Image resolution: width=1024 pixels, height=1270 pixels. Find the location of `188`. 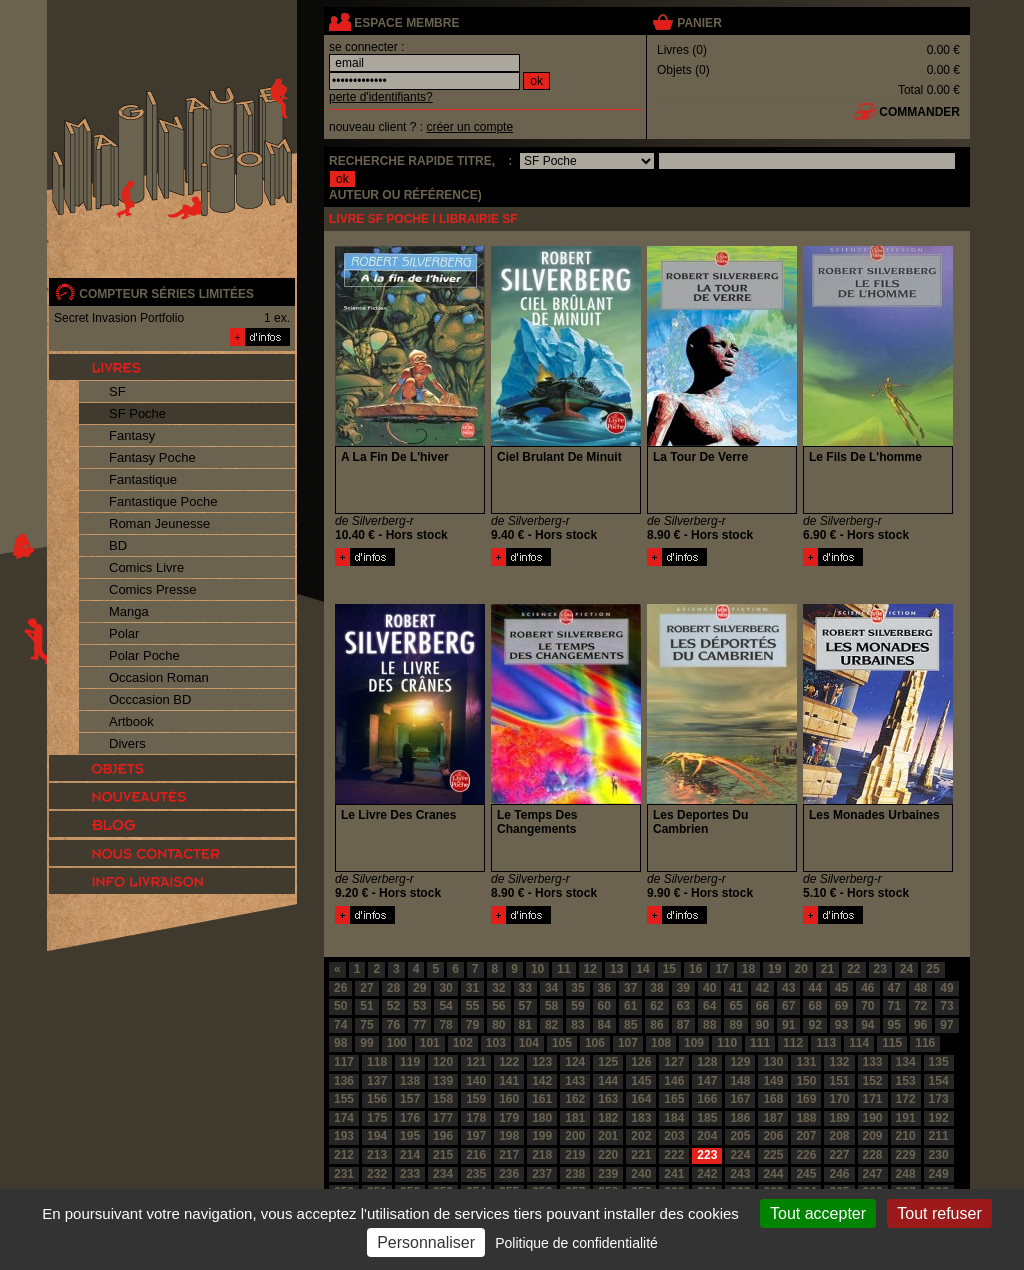

188 is located at coordinates (806, 1118).